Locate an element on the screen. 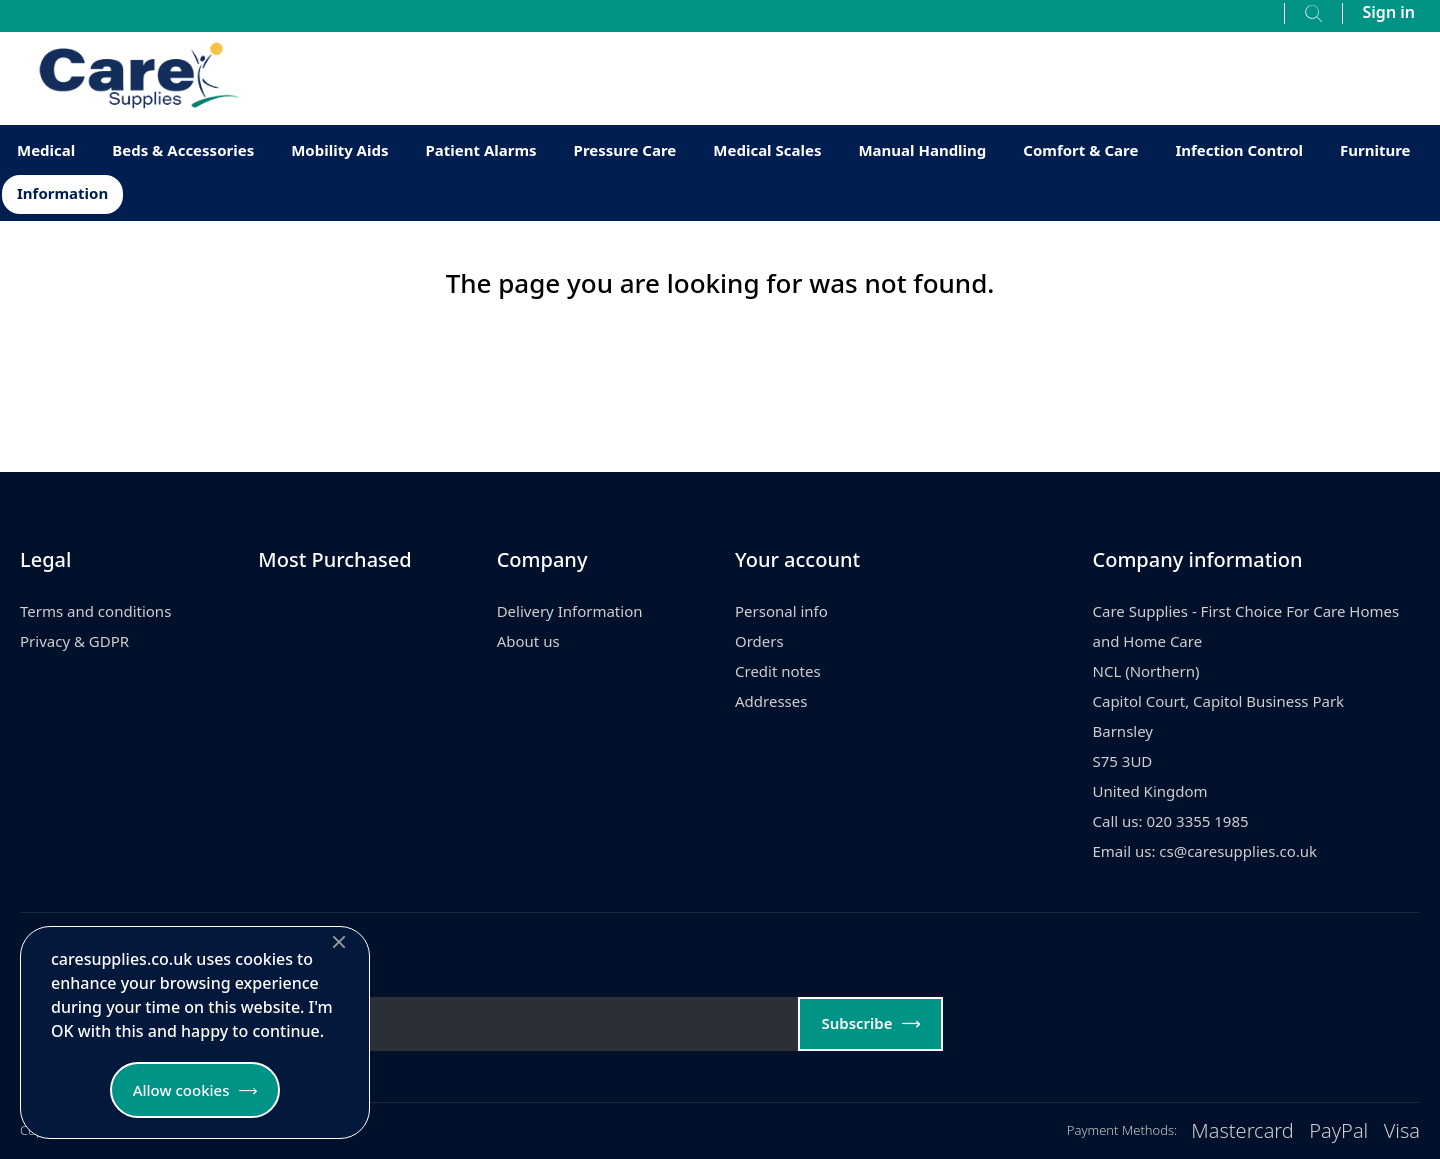 The image size is (1440, 1159). PayPal is located at coordinates (1338, 1130).